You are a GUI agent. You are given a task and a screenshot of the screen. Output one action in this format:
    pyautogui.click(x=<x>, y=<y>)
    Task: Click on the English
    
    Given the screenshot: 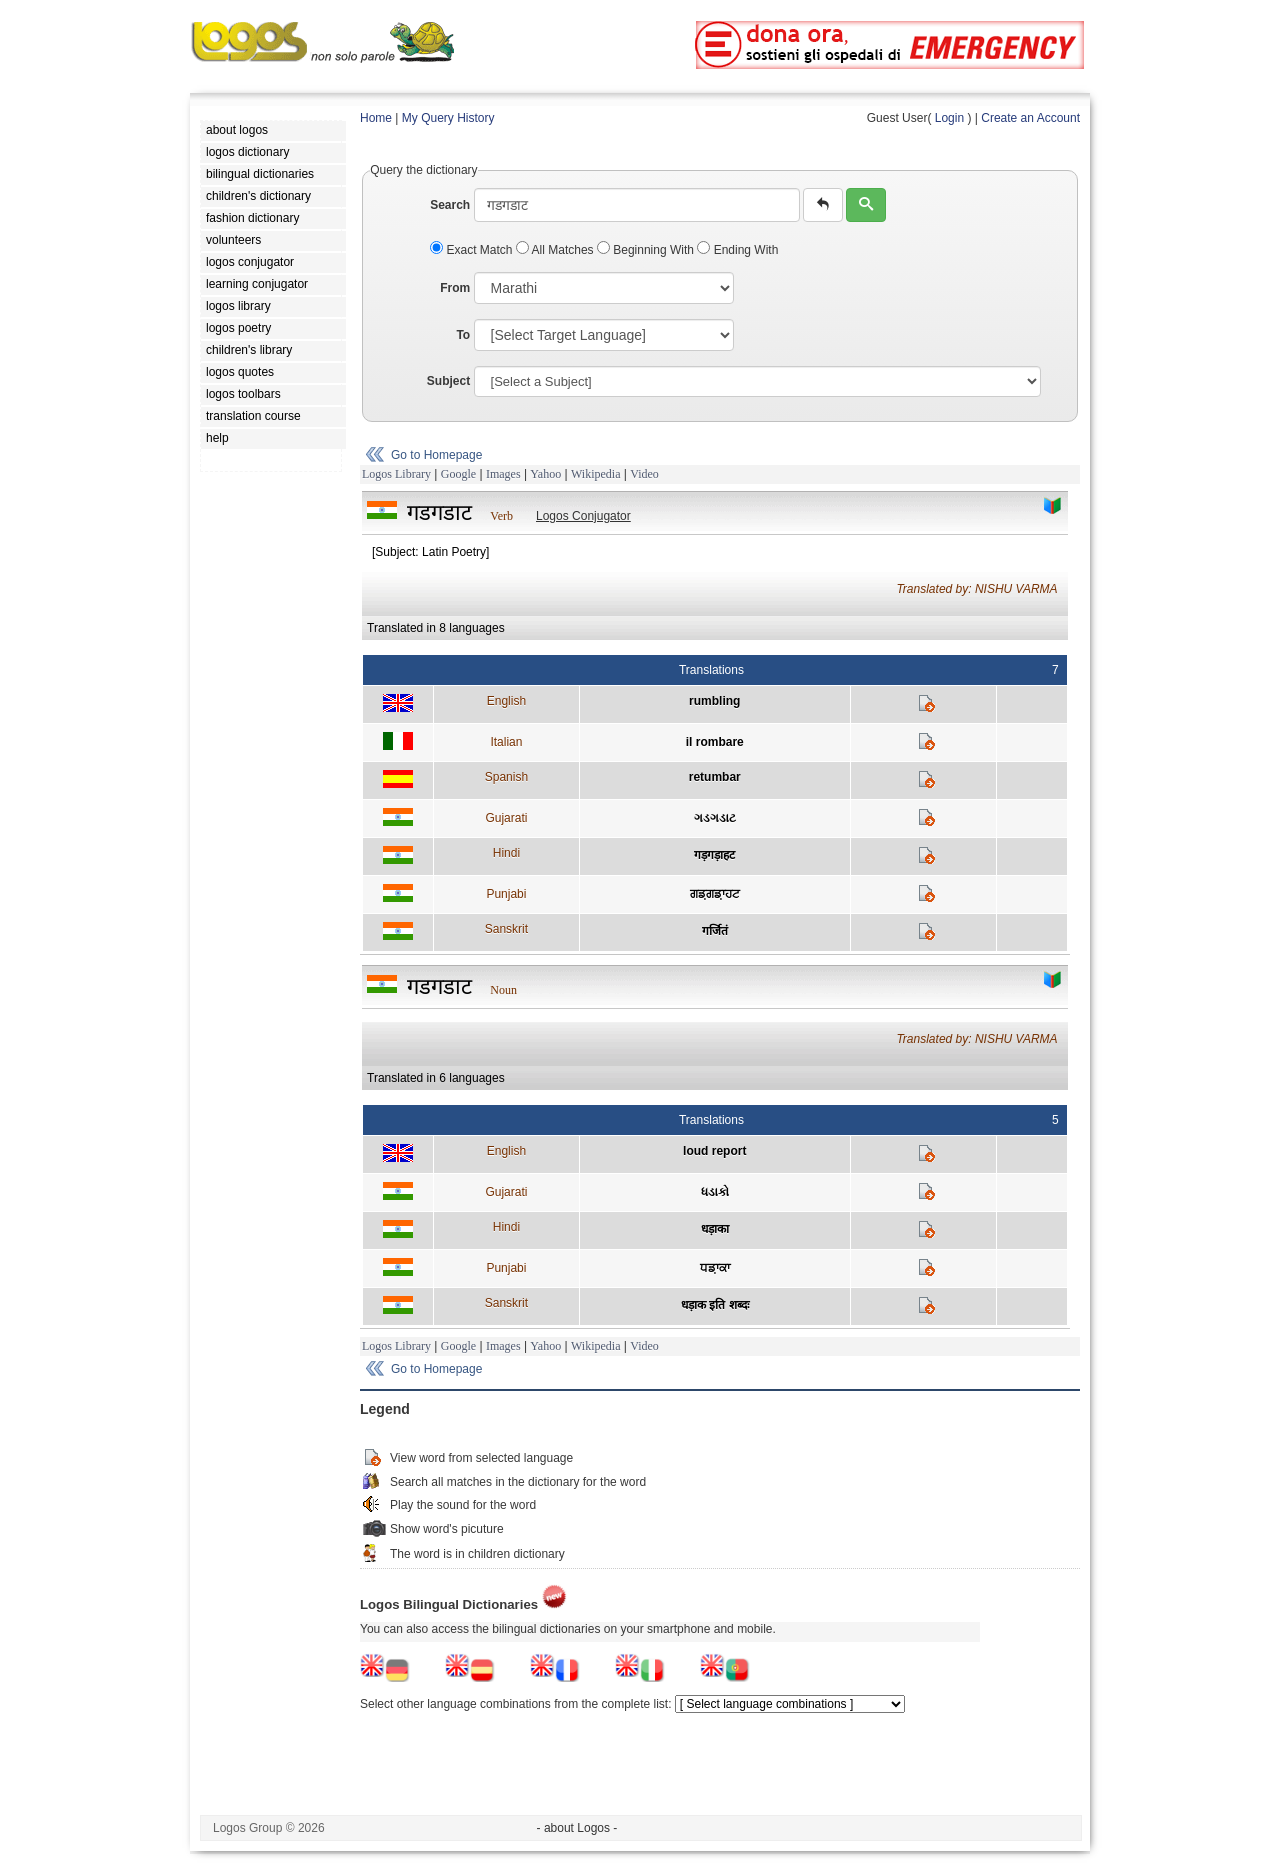 What is the action you would take?
    pyautogui.click(x=506, y=701)
    